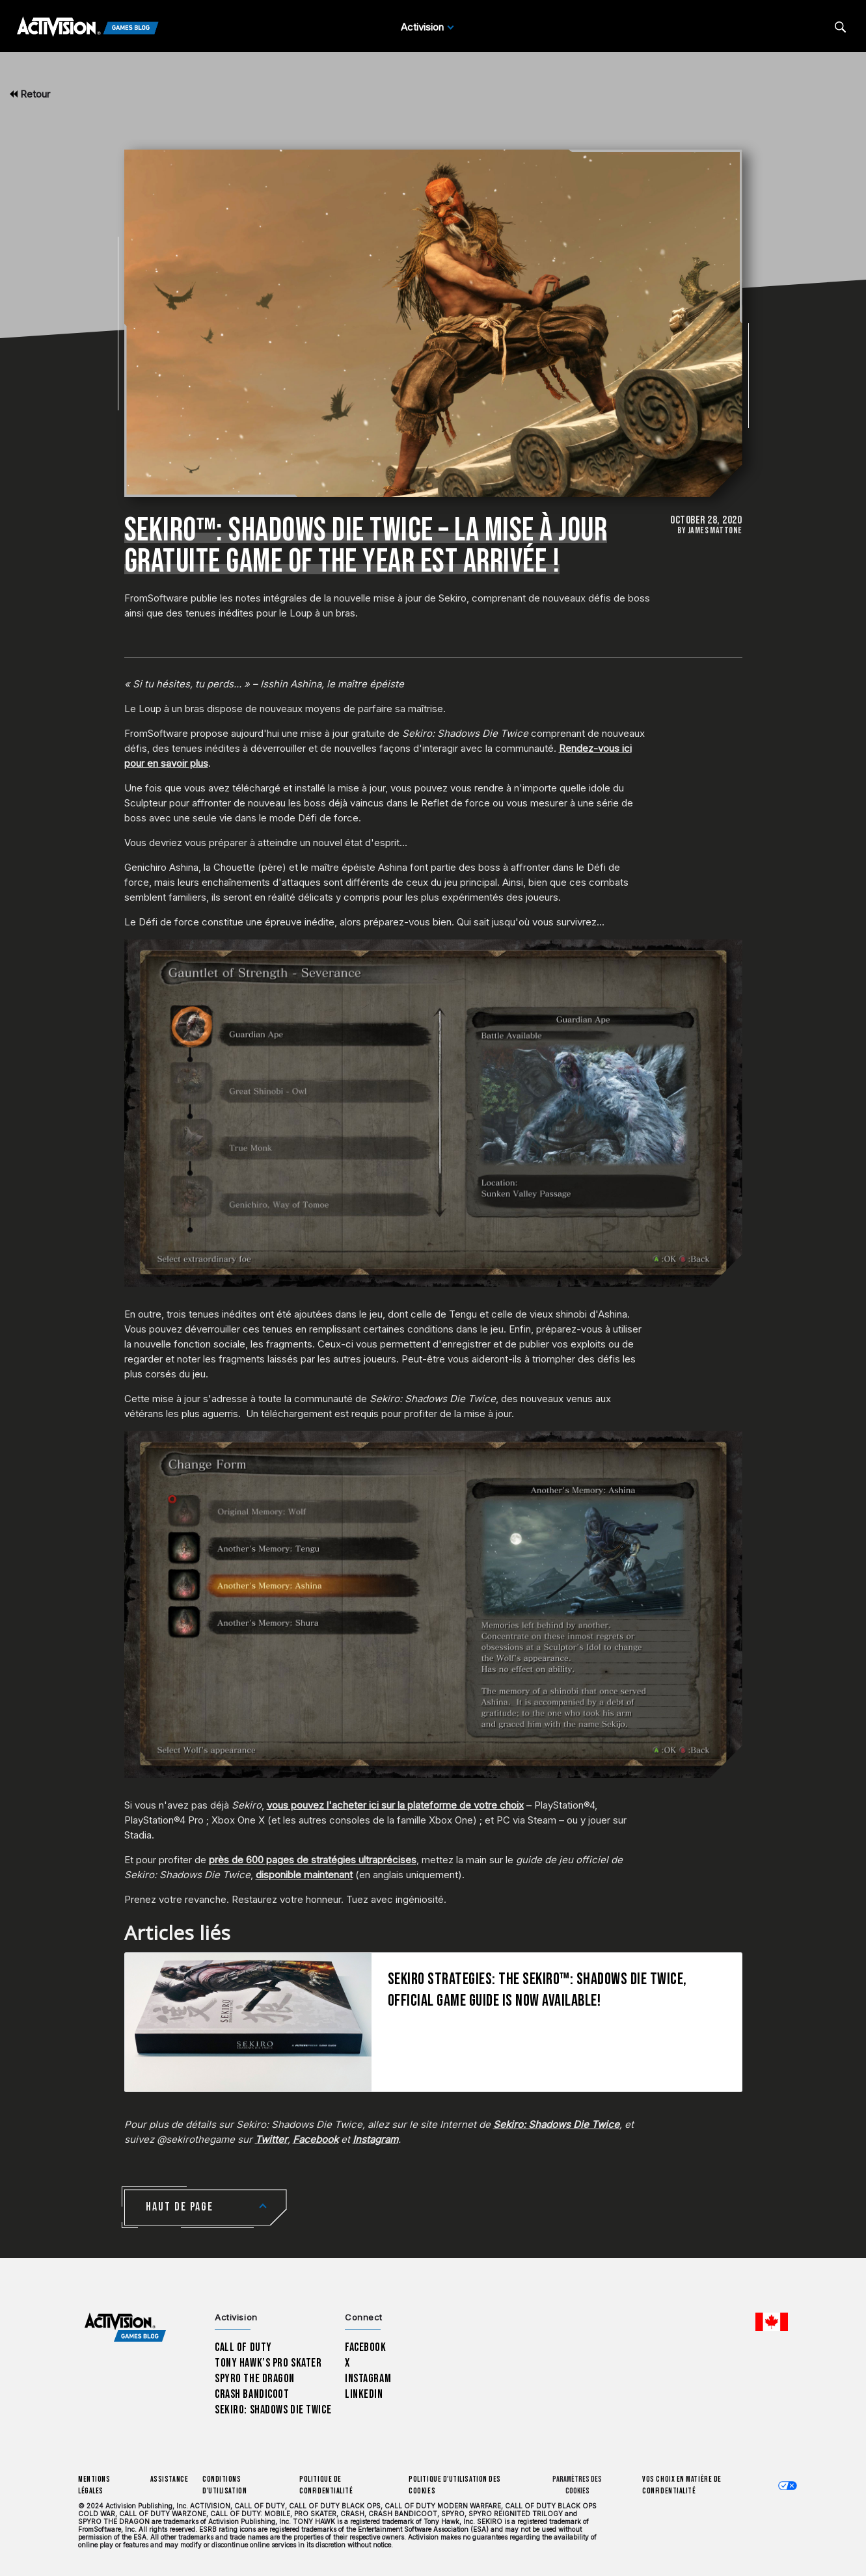 This screenshot has height=2576, width=866. I want to click on Spyro The Dragon, so click(255, 2378).